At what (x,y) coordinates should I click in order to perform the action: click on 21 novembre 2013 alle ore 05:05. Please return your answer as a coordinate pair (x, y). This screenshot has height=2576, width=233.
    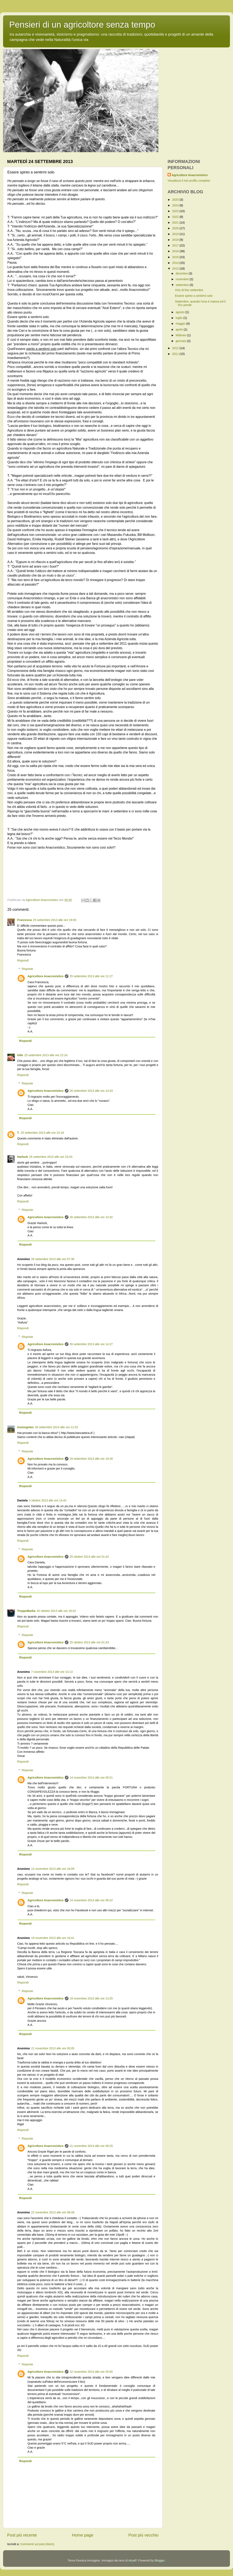
    Looking at the image, I should click on (52, 2048).